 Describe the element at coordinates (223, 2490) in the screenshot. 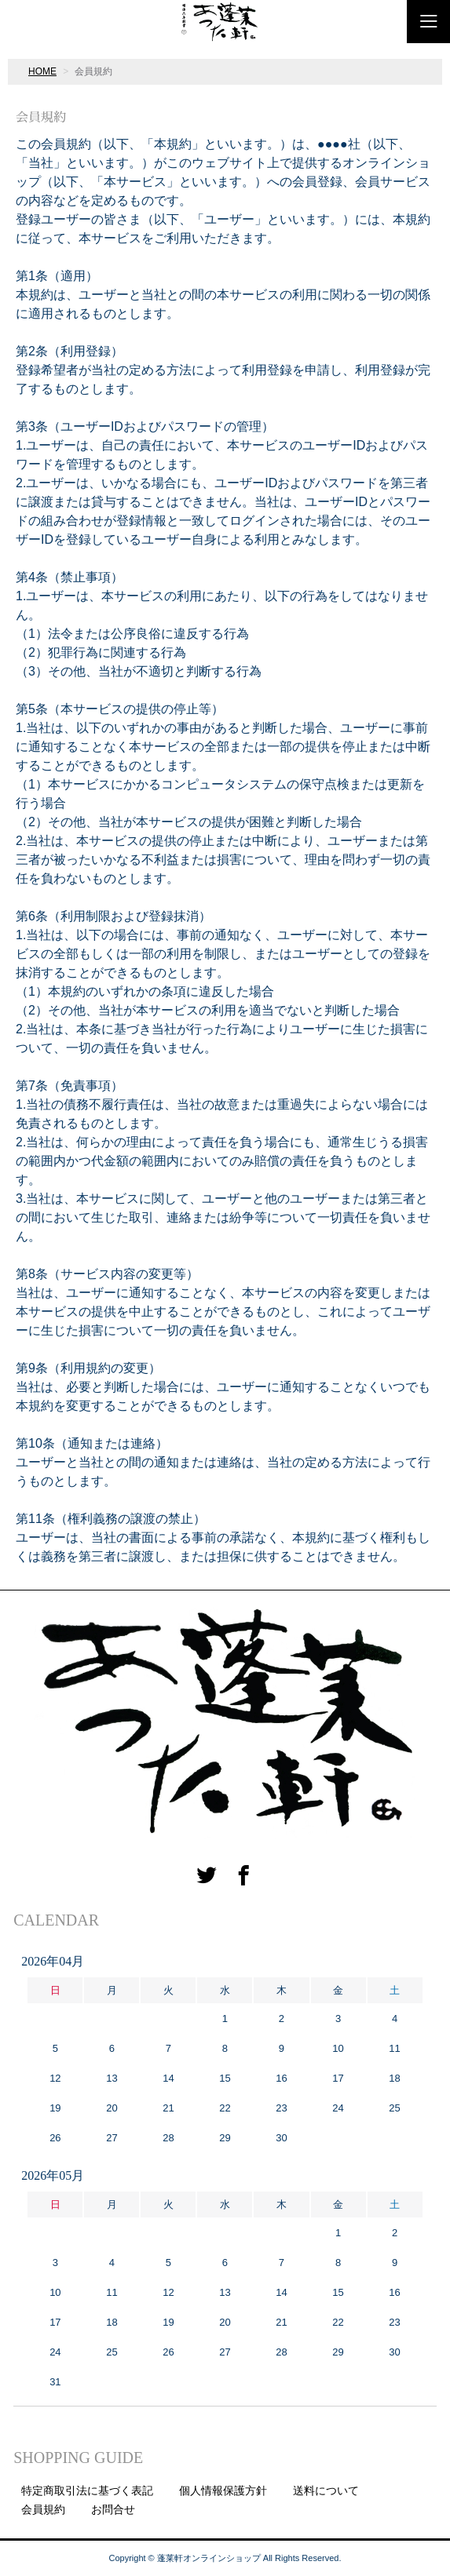

I see `個人情報保護方針` at that location.